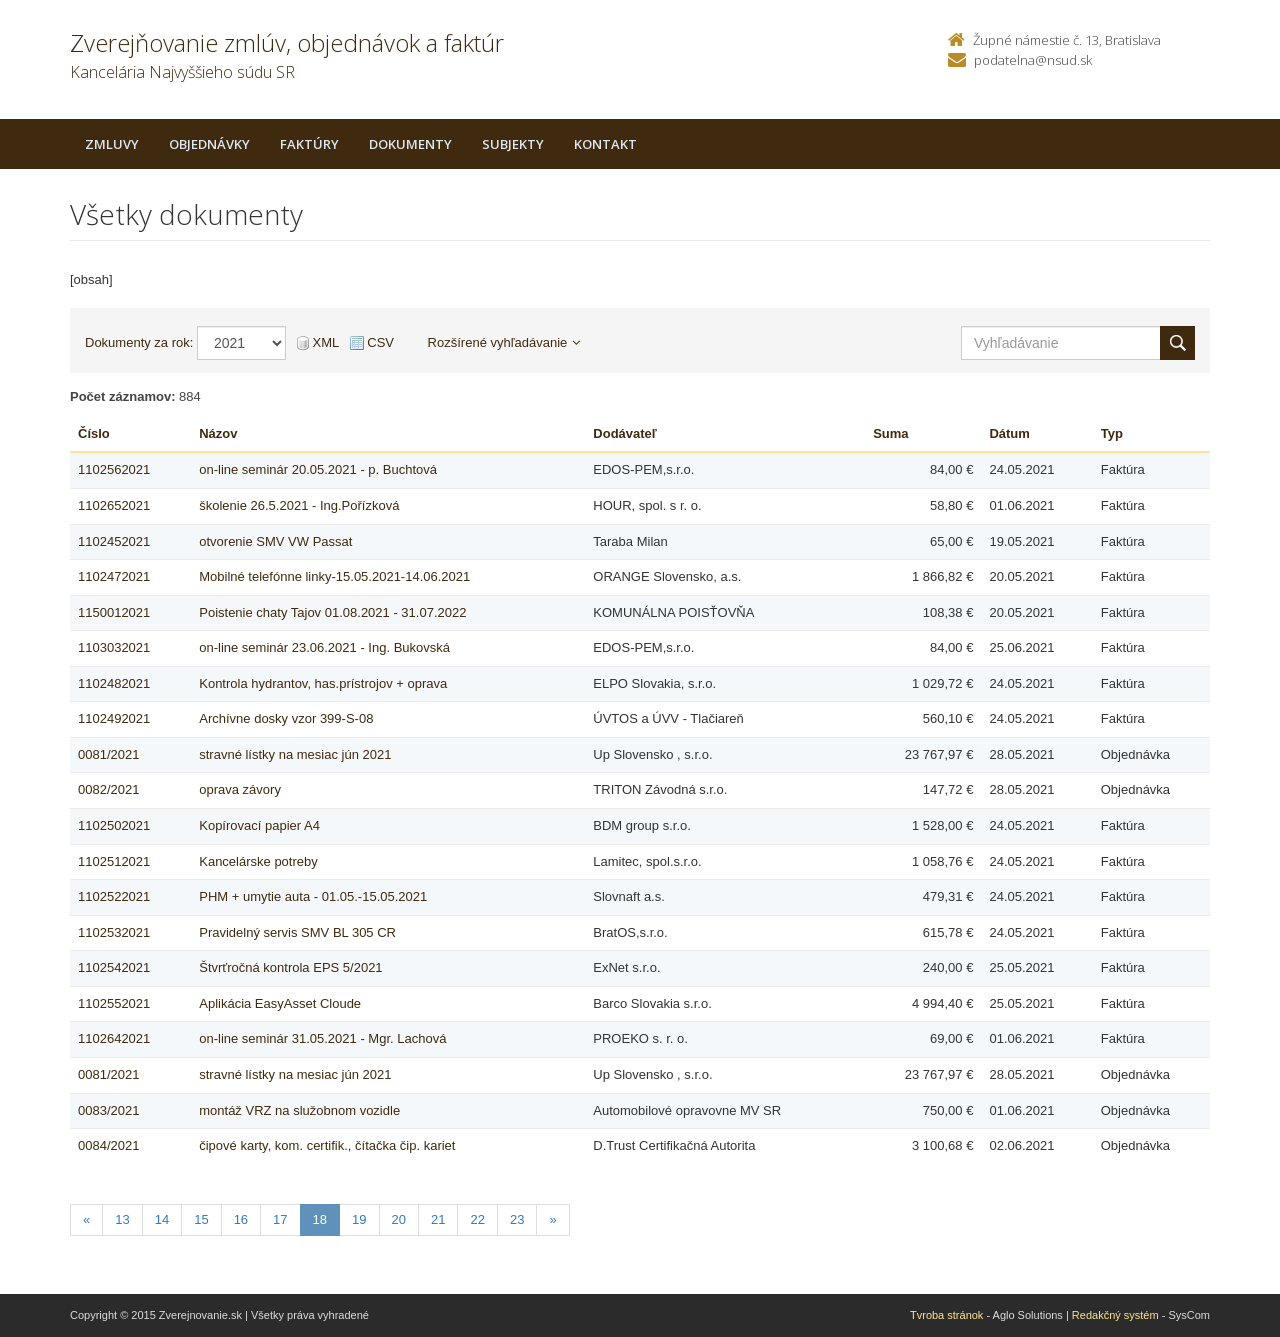  What do you see at coordinates (114, 469) in the screenshot?
I see `1102562021` at bounding box center [114, 469].